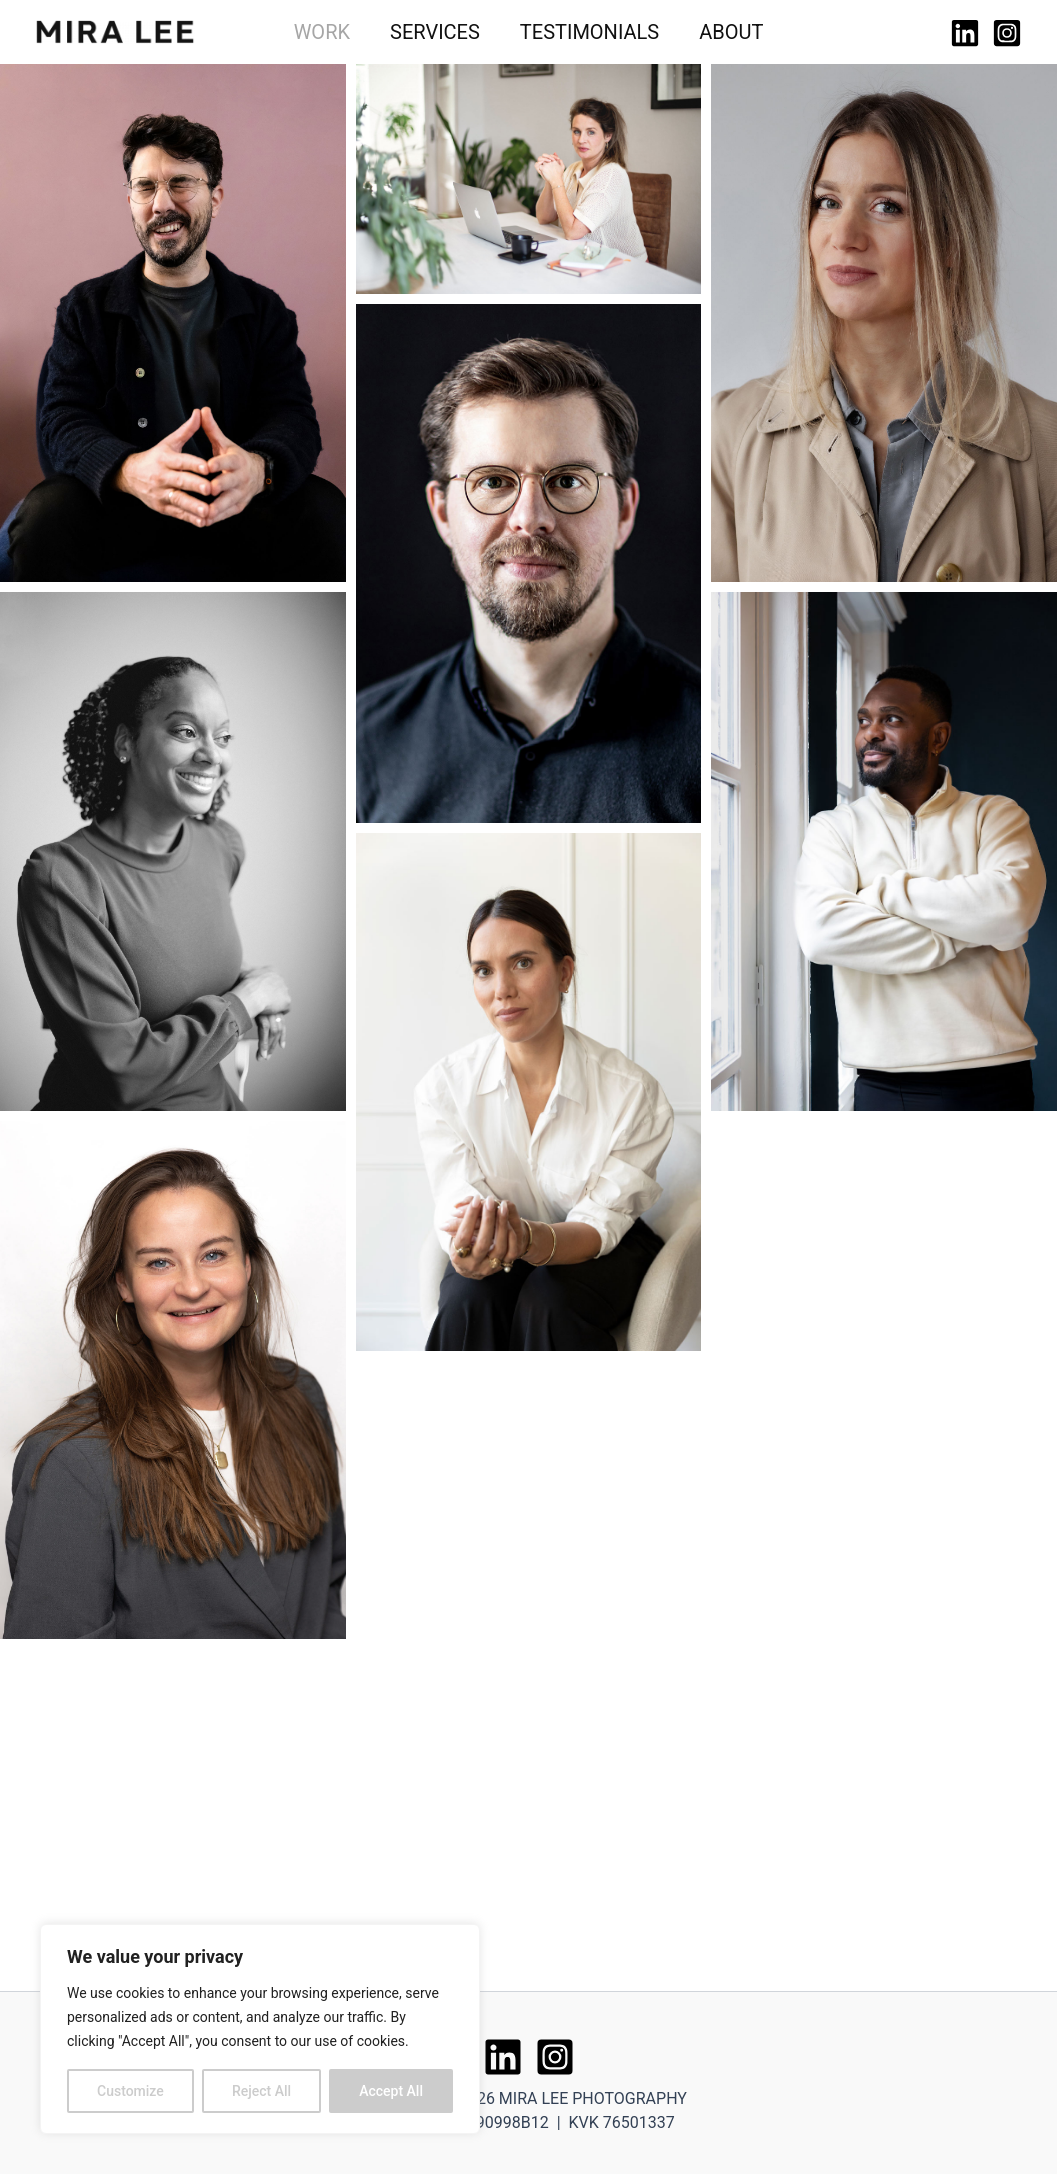 This screenshot has width=1057, height=2174. What do you see at coordinates (130, 2091) in the screenshot?
I see `Customize` at bounding box center [130, 2091].